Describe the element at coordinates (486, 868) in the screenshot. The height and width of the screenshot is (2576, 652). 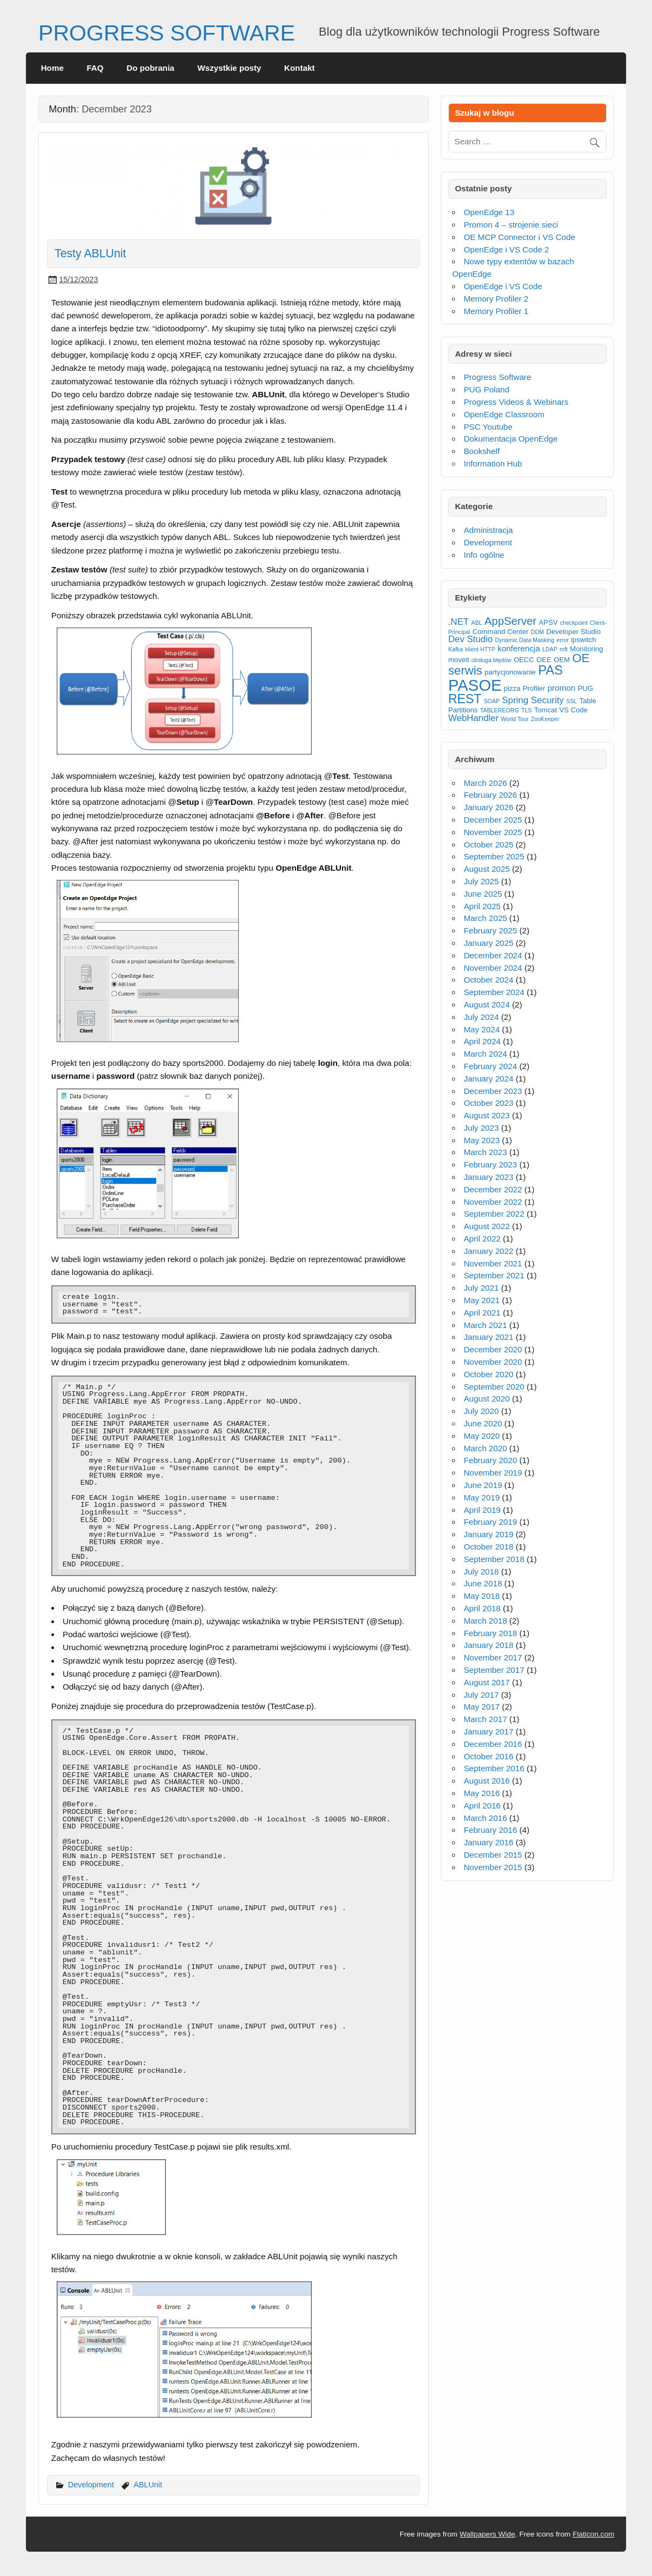
I see `August 2025` at that location.